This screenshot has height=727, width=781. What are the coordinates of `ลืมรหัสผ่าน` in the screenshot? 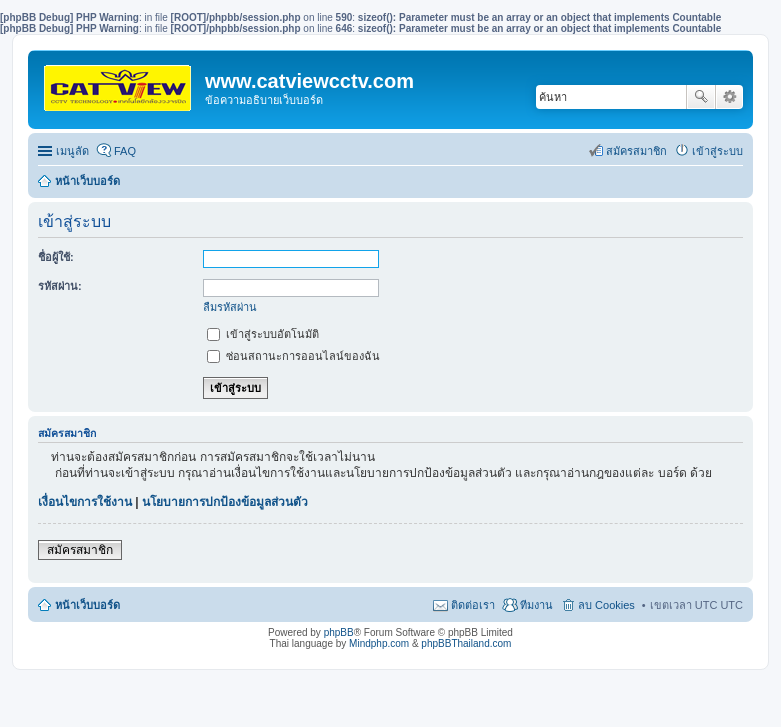 It's located at (230, 307).